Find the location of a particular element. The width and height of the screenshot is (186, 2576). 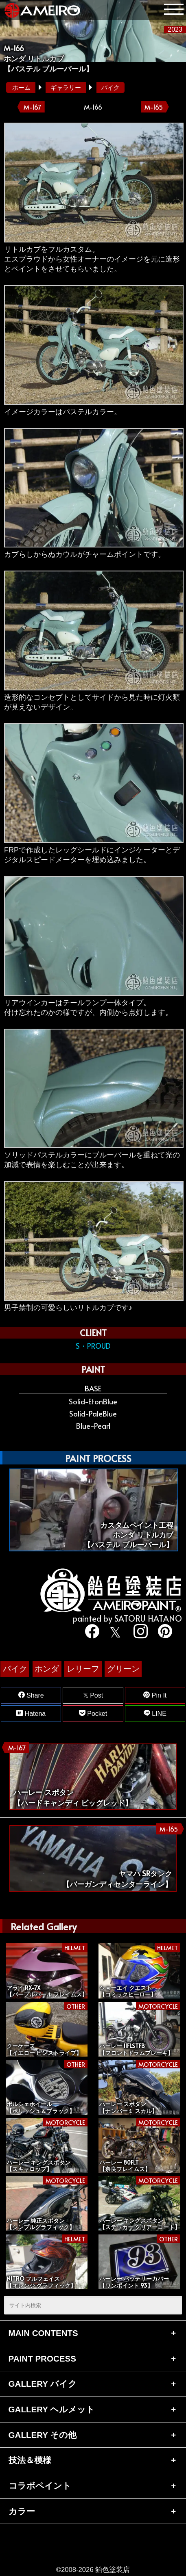

Pin It is located at coordinates (154, 1695).